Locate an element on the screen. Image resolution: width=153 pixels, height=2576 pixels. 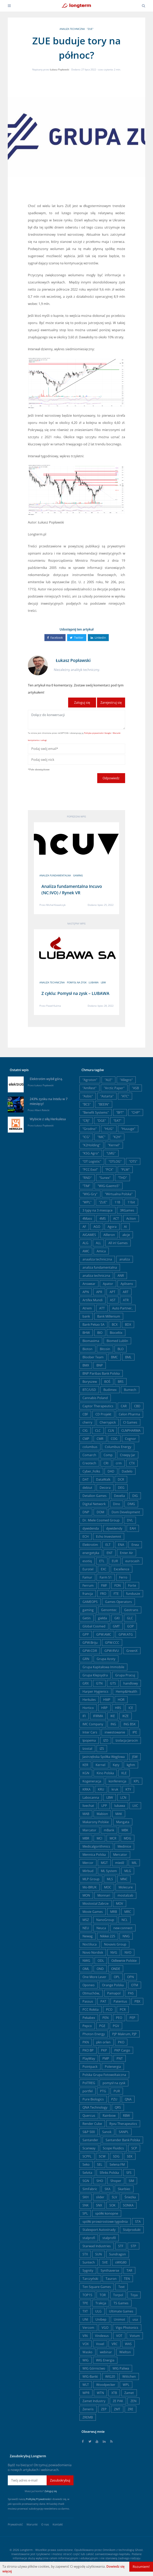
"Huuuge" is located at coordinates (128, 1129).